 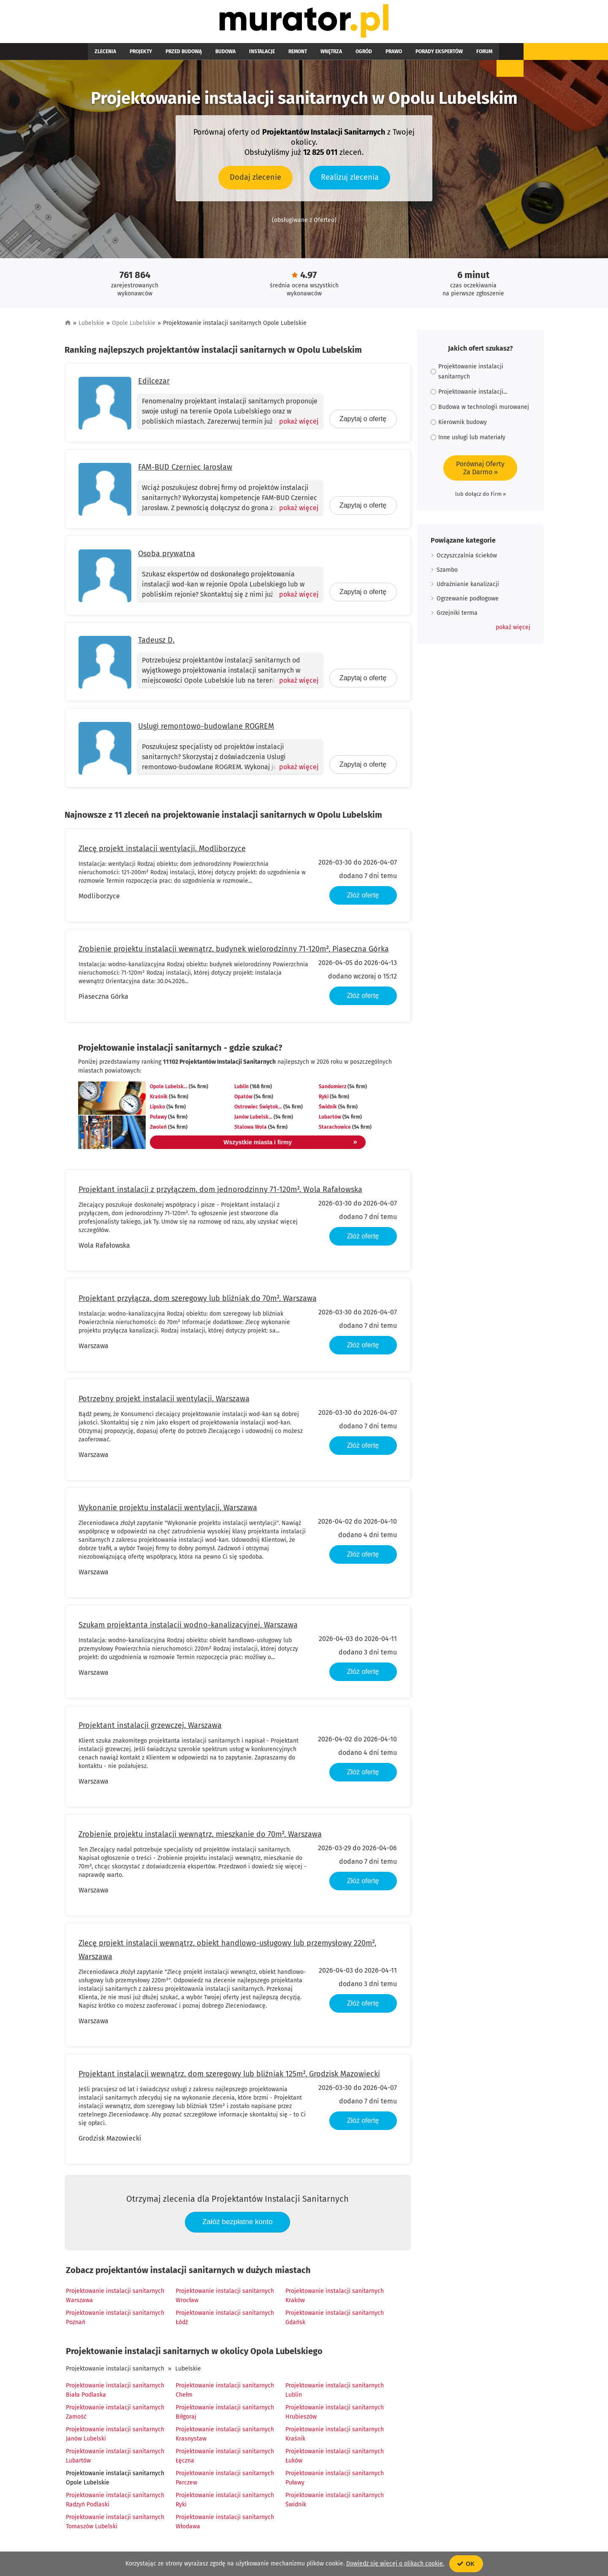 What do you see at coordinates (200, 1838) in the screenshot?
I see `Zrobienie projektu instalacji wewnątrz, mieszkanie do 70m², Warszawa` at bounding box center [200, 1838].